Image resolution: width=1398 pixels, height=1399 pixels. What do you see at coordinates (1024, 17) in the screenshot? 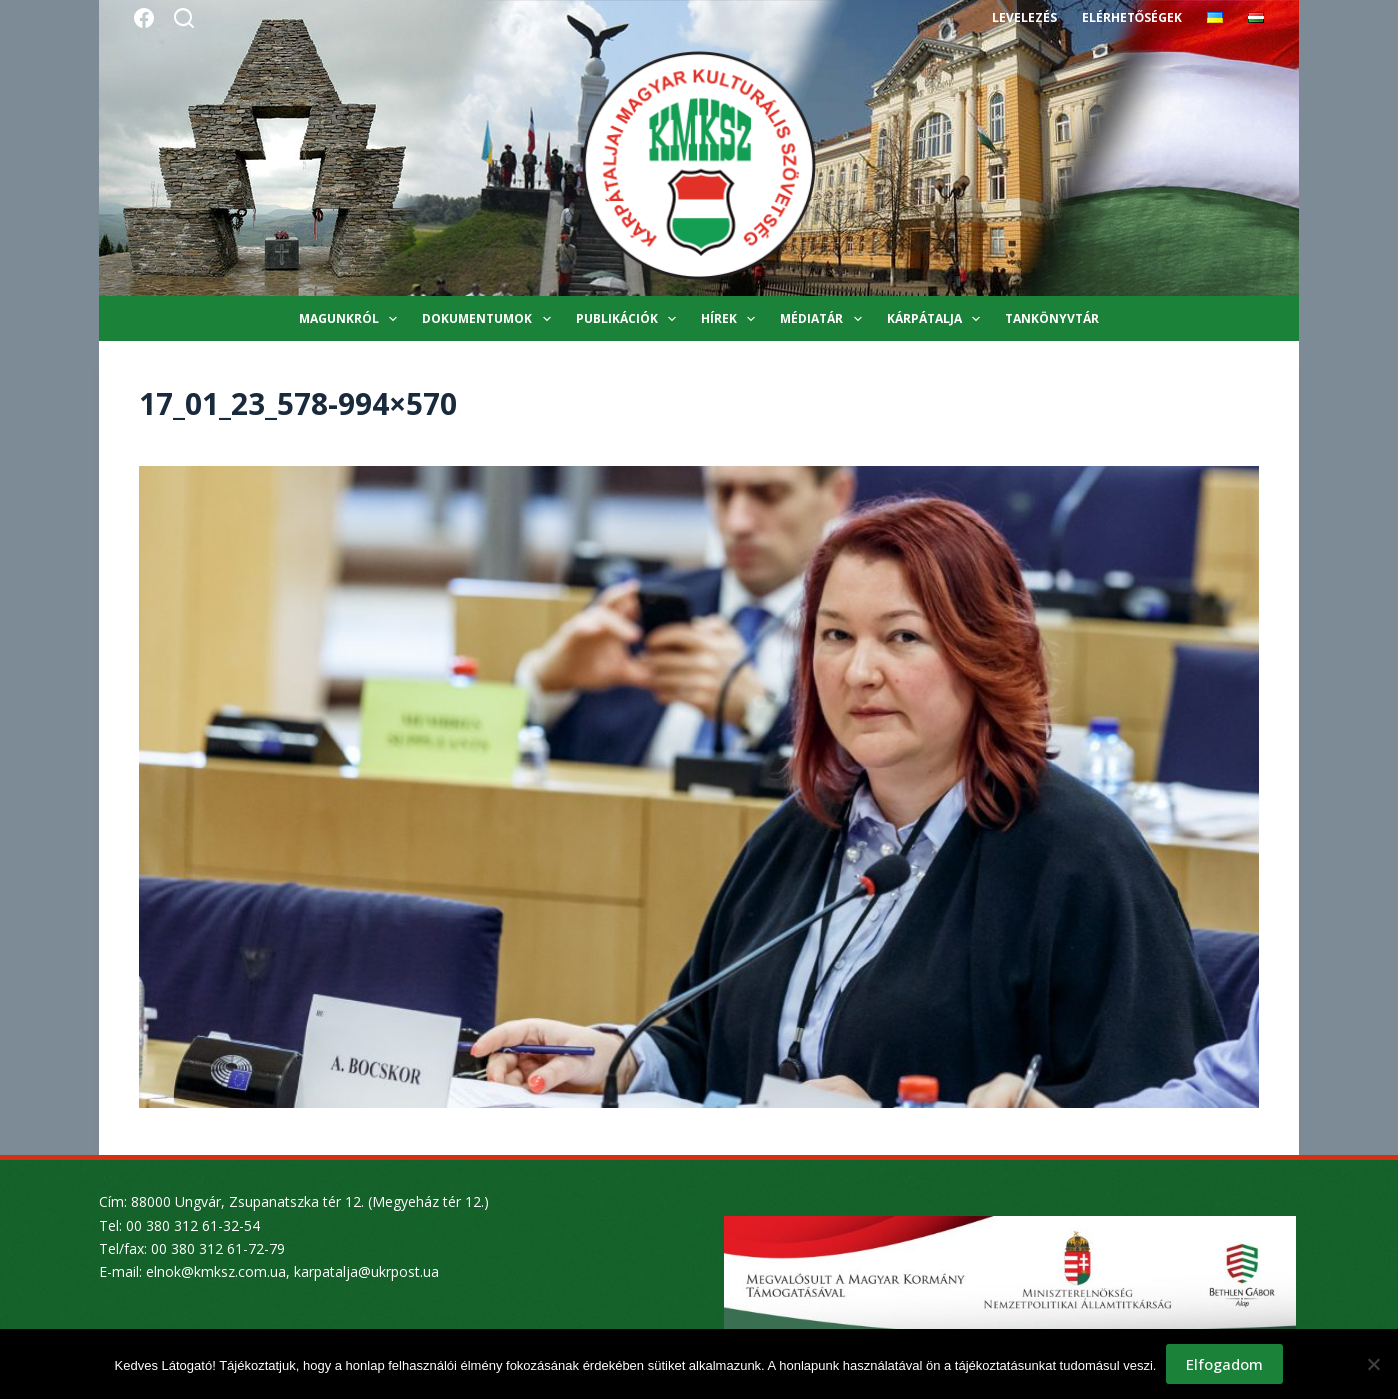
I see `Levelezés` at bounding box center [1024, 17].